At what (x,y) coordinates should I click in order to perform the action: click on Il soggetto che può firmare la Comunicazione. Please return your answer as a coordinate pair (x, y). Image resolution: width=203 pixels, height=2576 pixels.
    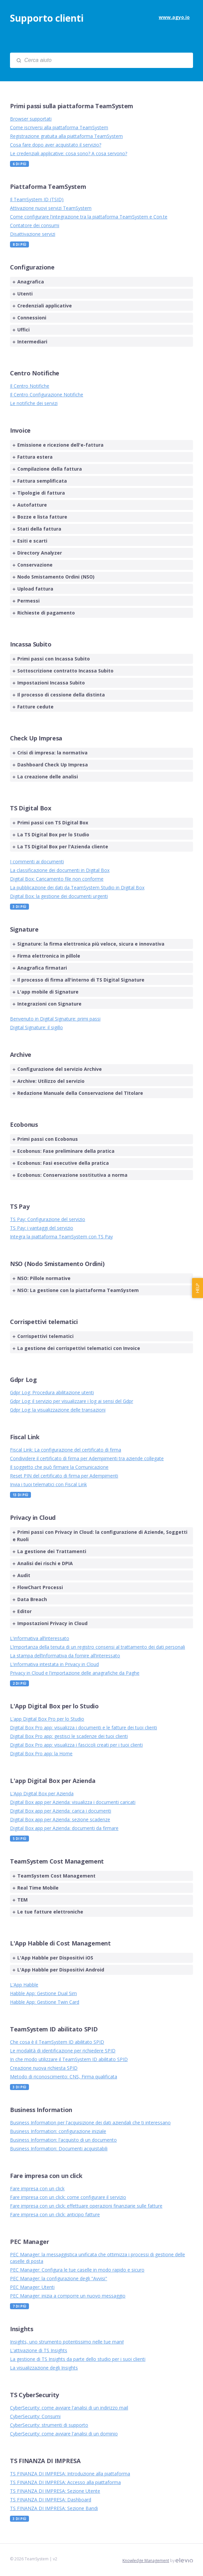
    Looking at the image, I should click on (59, 1467).